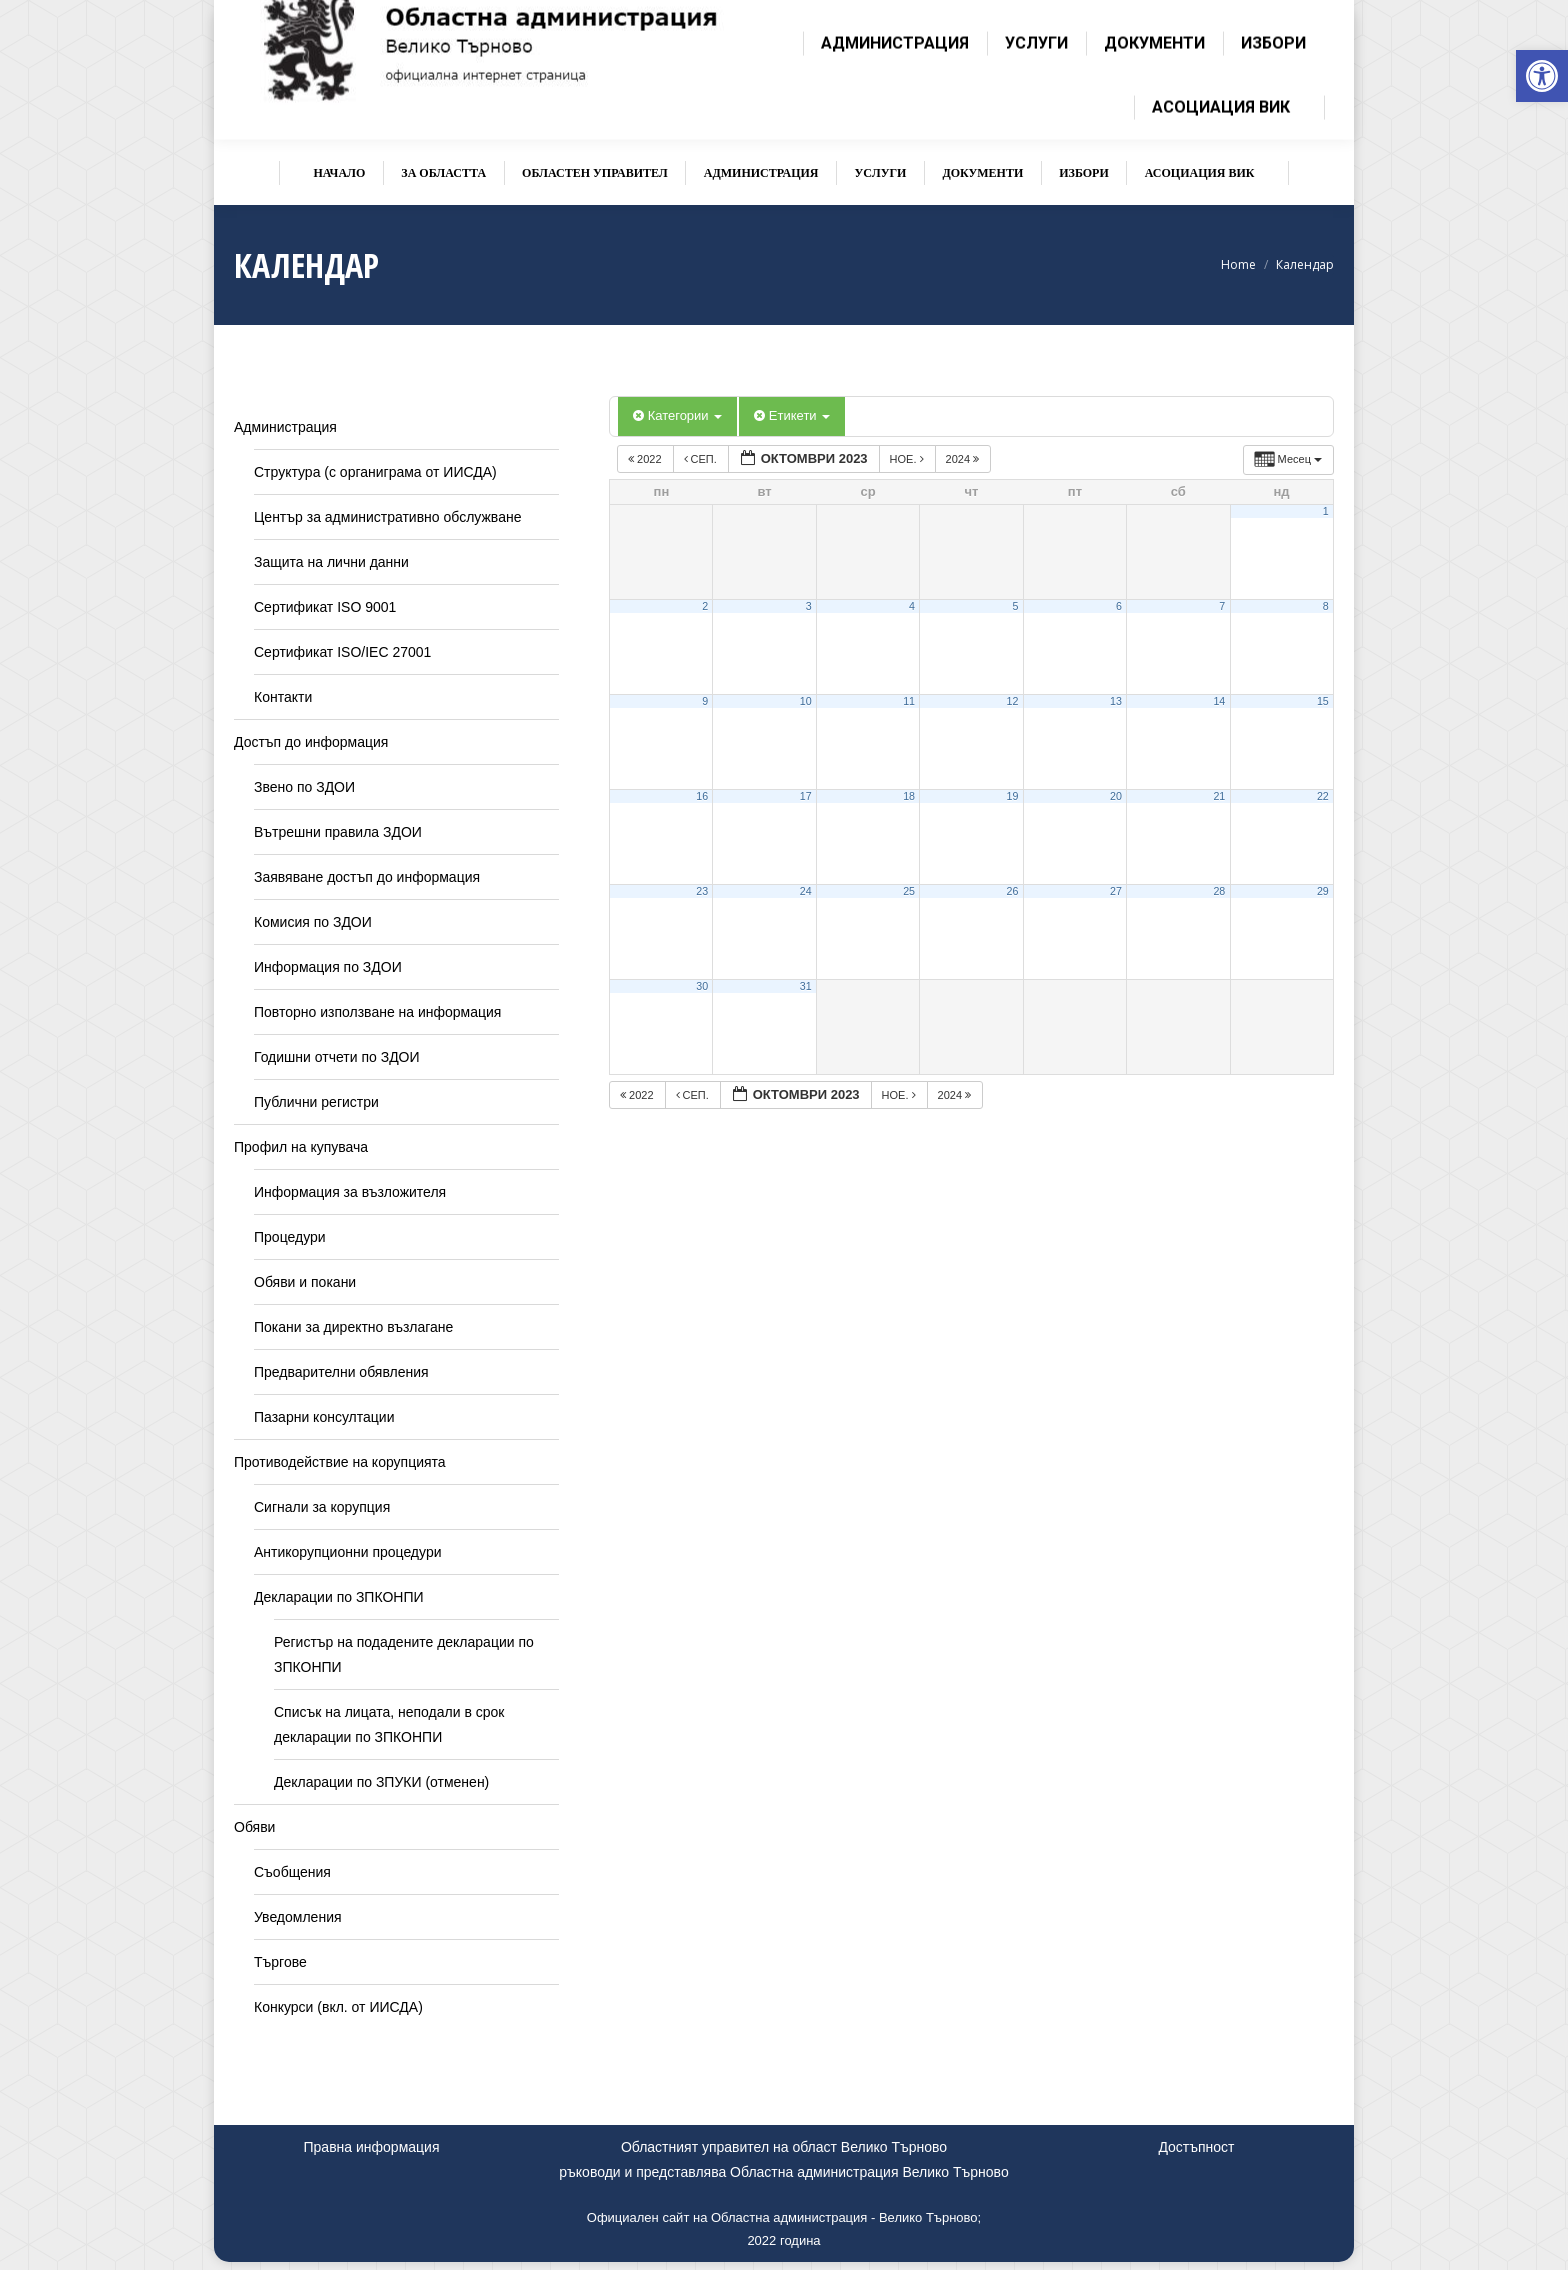 The height and width of the screenshot is (2270, 1568). Describe the element at coordinates (806, 986) in the screenshot. I see `31 [link]` at that location.